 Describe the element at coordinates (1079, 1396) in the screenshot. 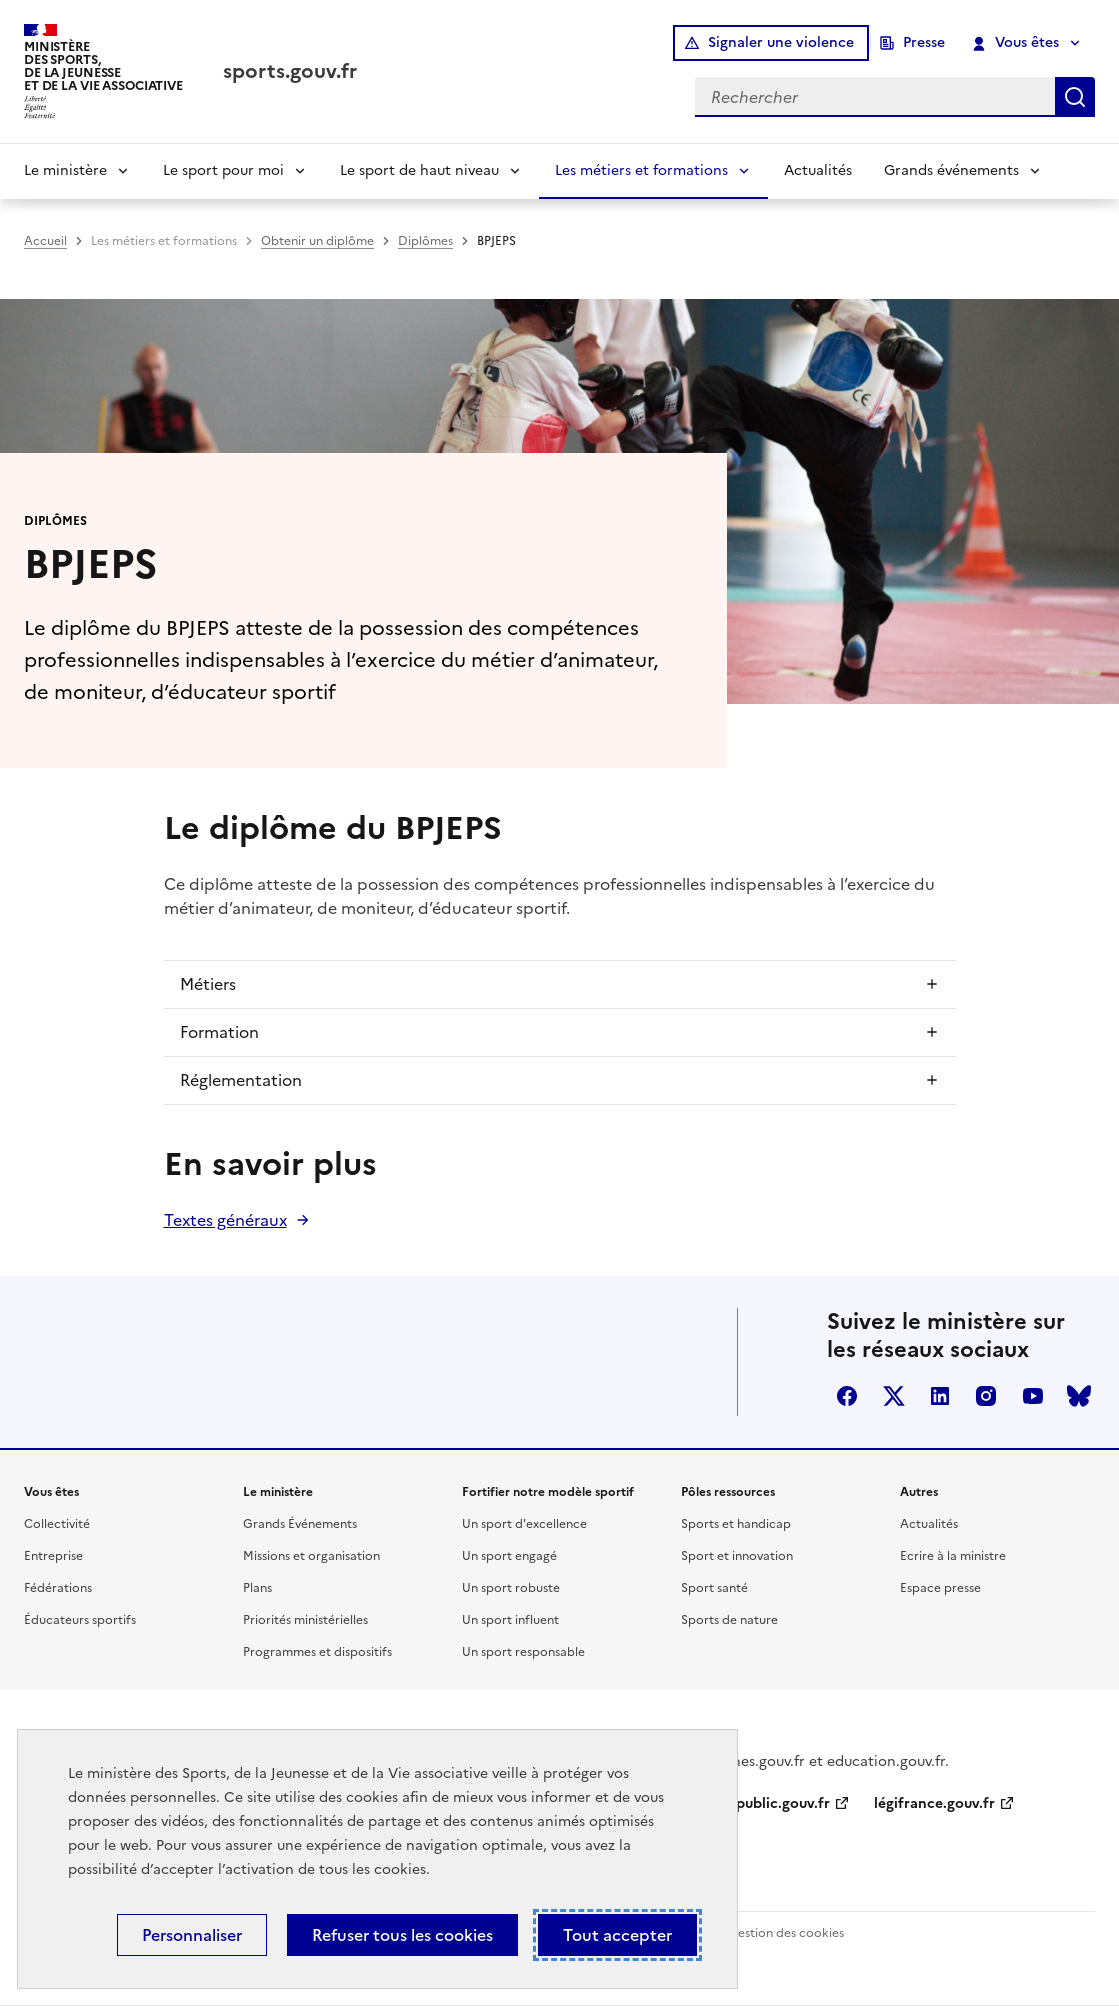

I see `bluesky` at that location.